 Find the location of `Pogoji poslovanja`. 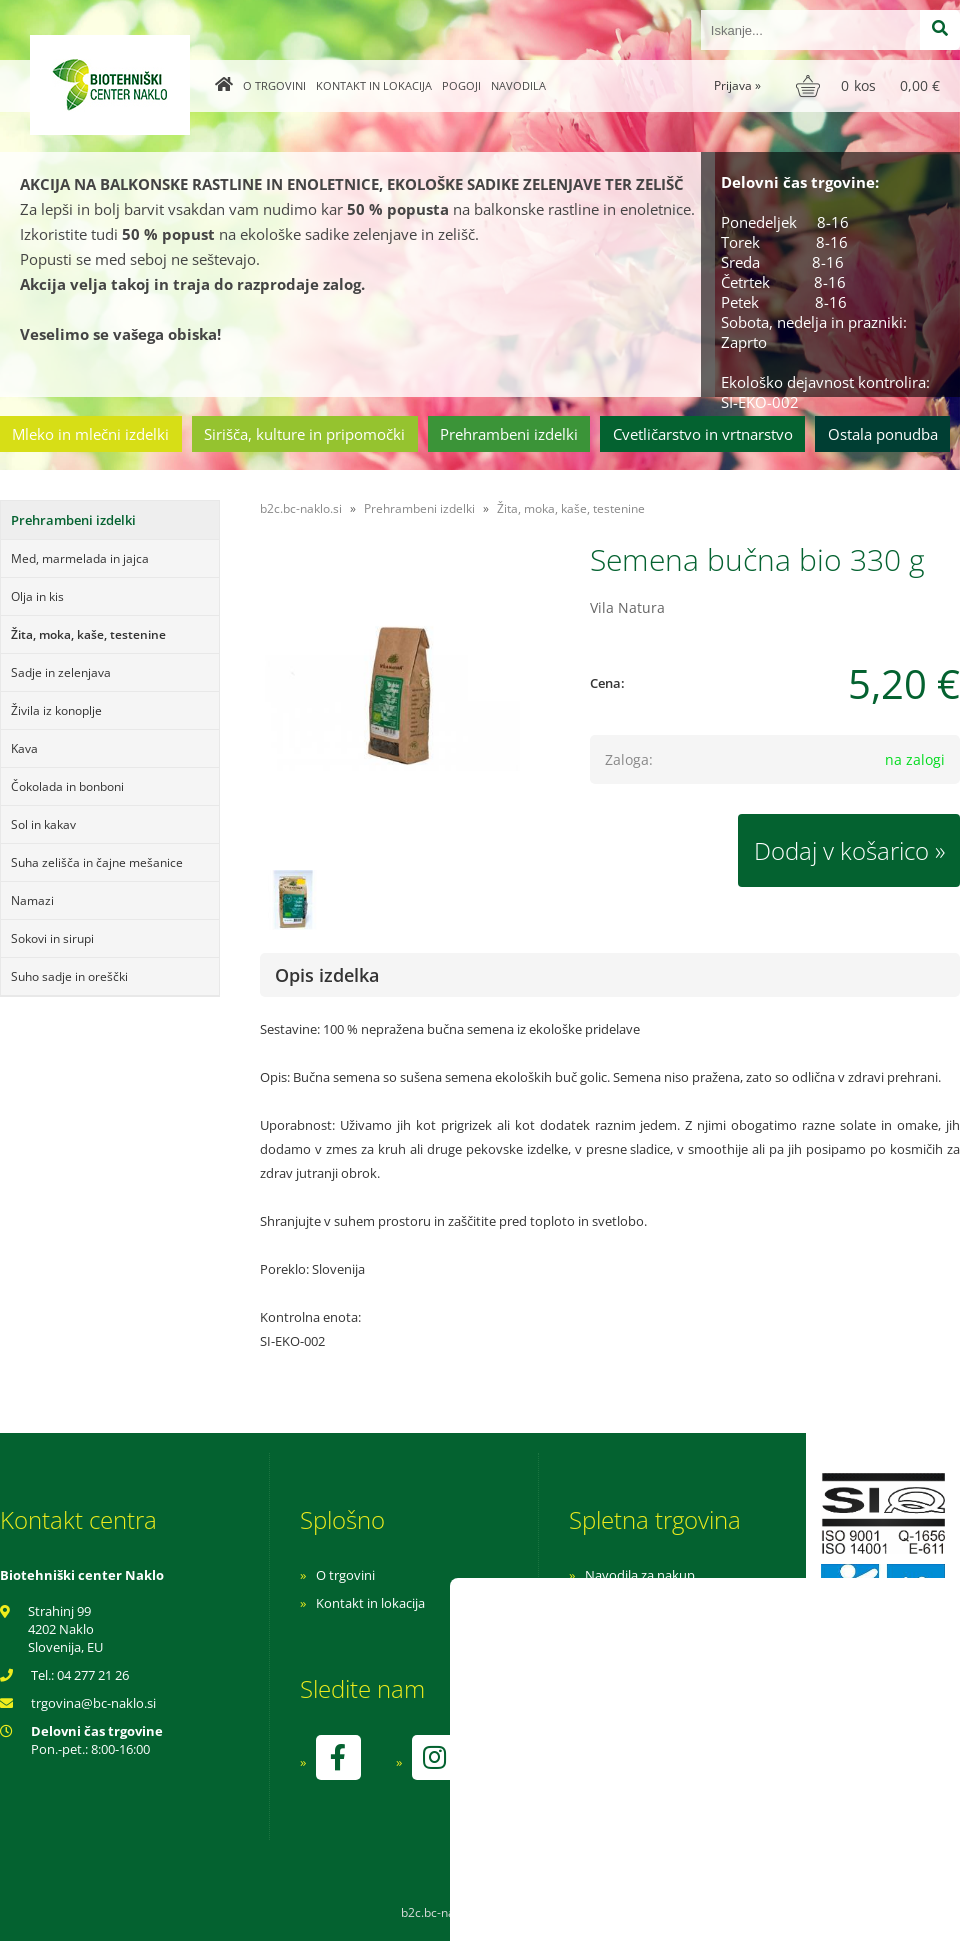

Pogoji poslovanja is located at coordinates (637, 1603).